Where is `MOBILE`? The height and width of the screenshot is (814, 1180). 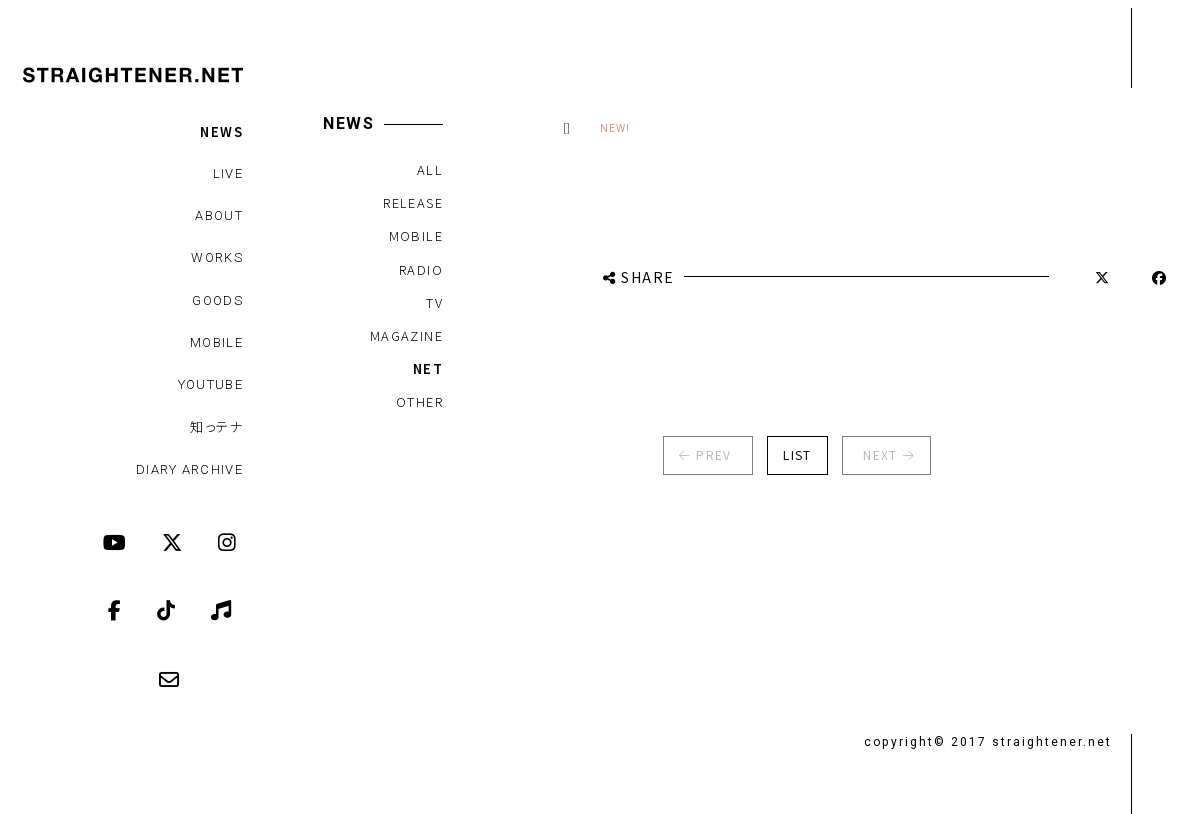 MOBILE is located at coordinates (216, 342).